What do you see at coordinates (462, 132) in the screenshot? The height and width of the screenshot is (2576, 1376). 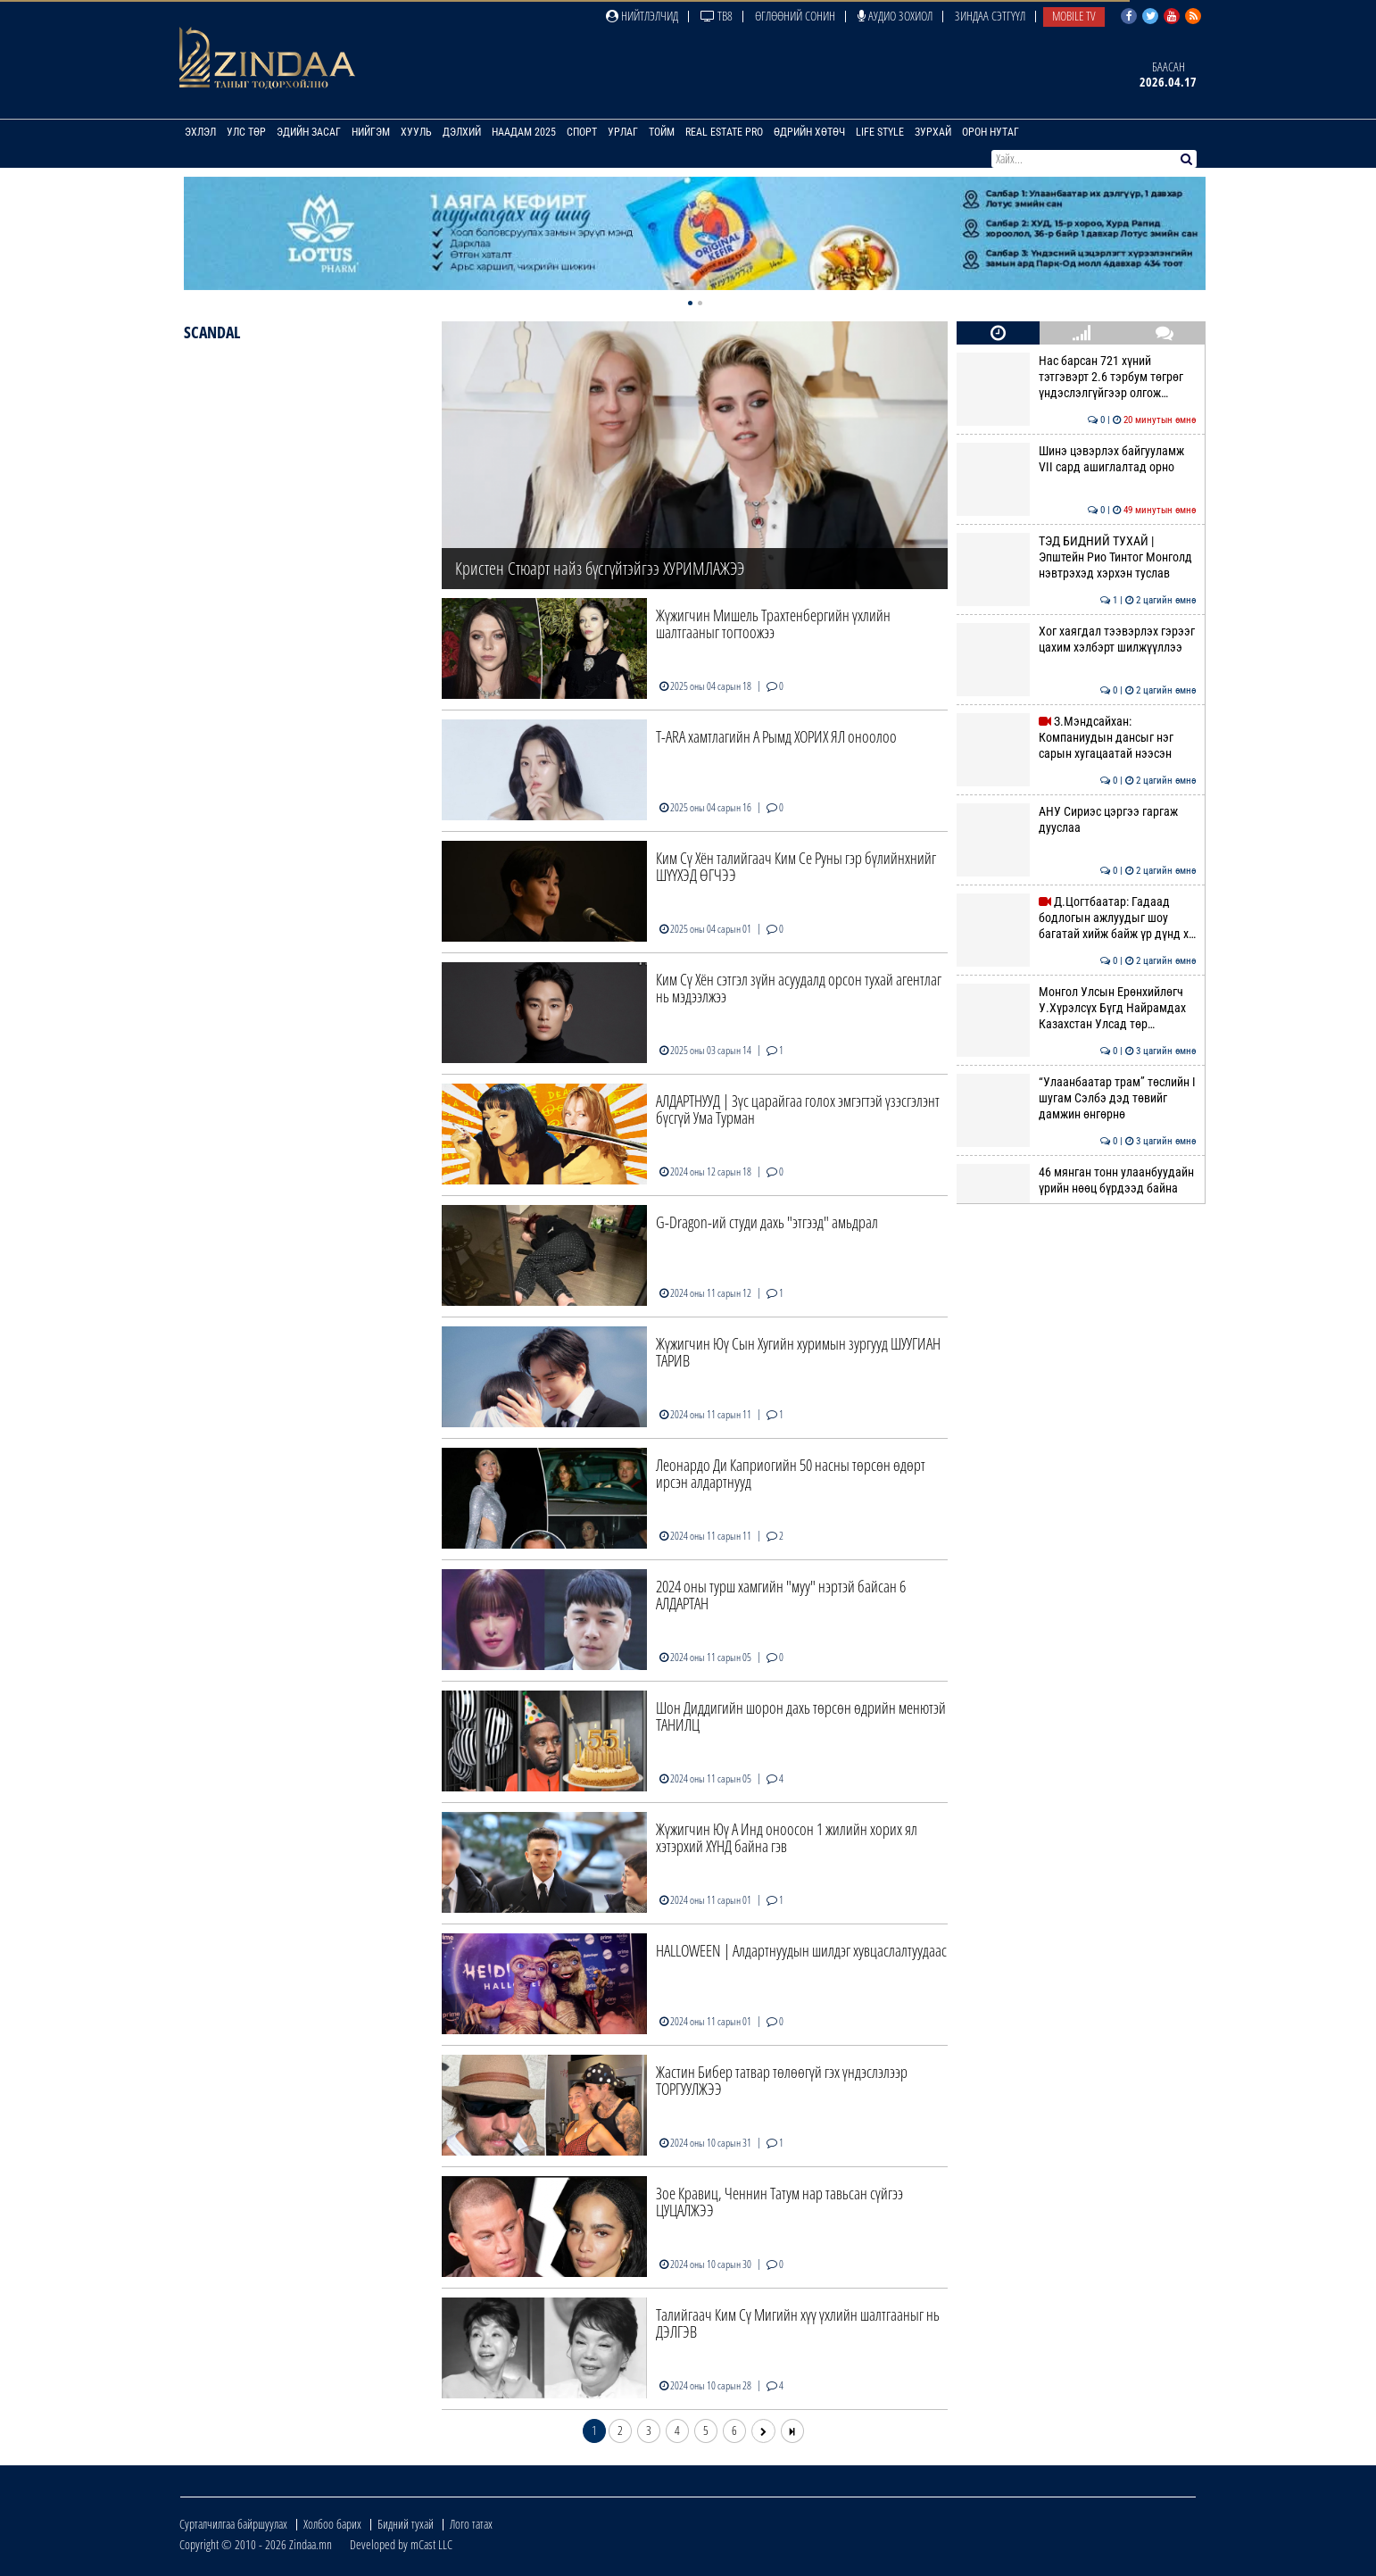 I see `Дэлхий` at bounding box center [462, 132].